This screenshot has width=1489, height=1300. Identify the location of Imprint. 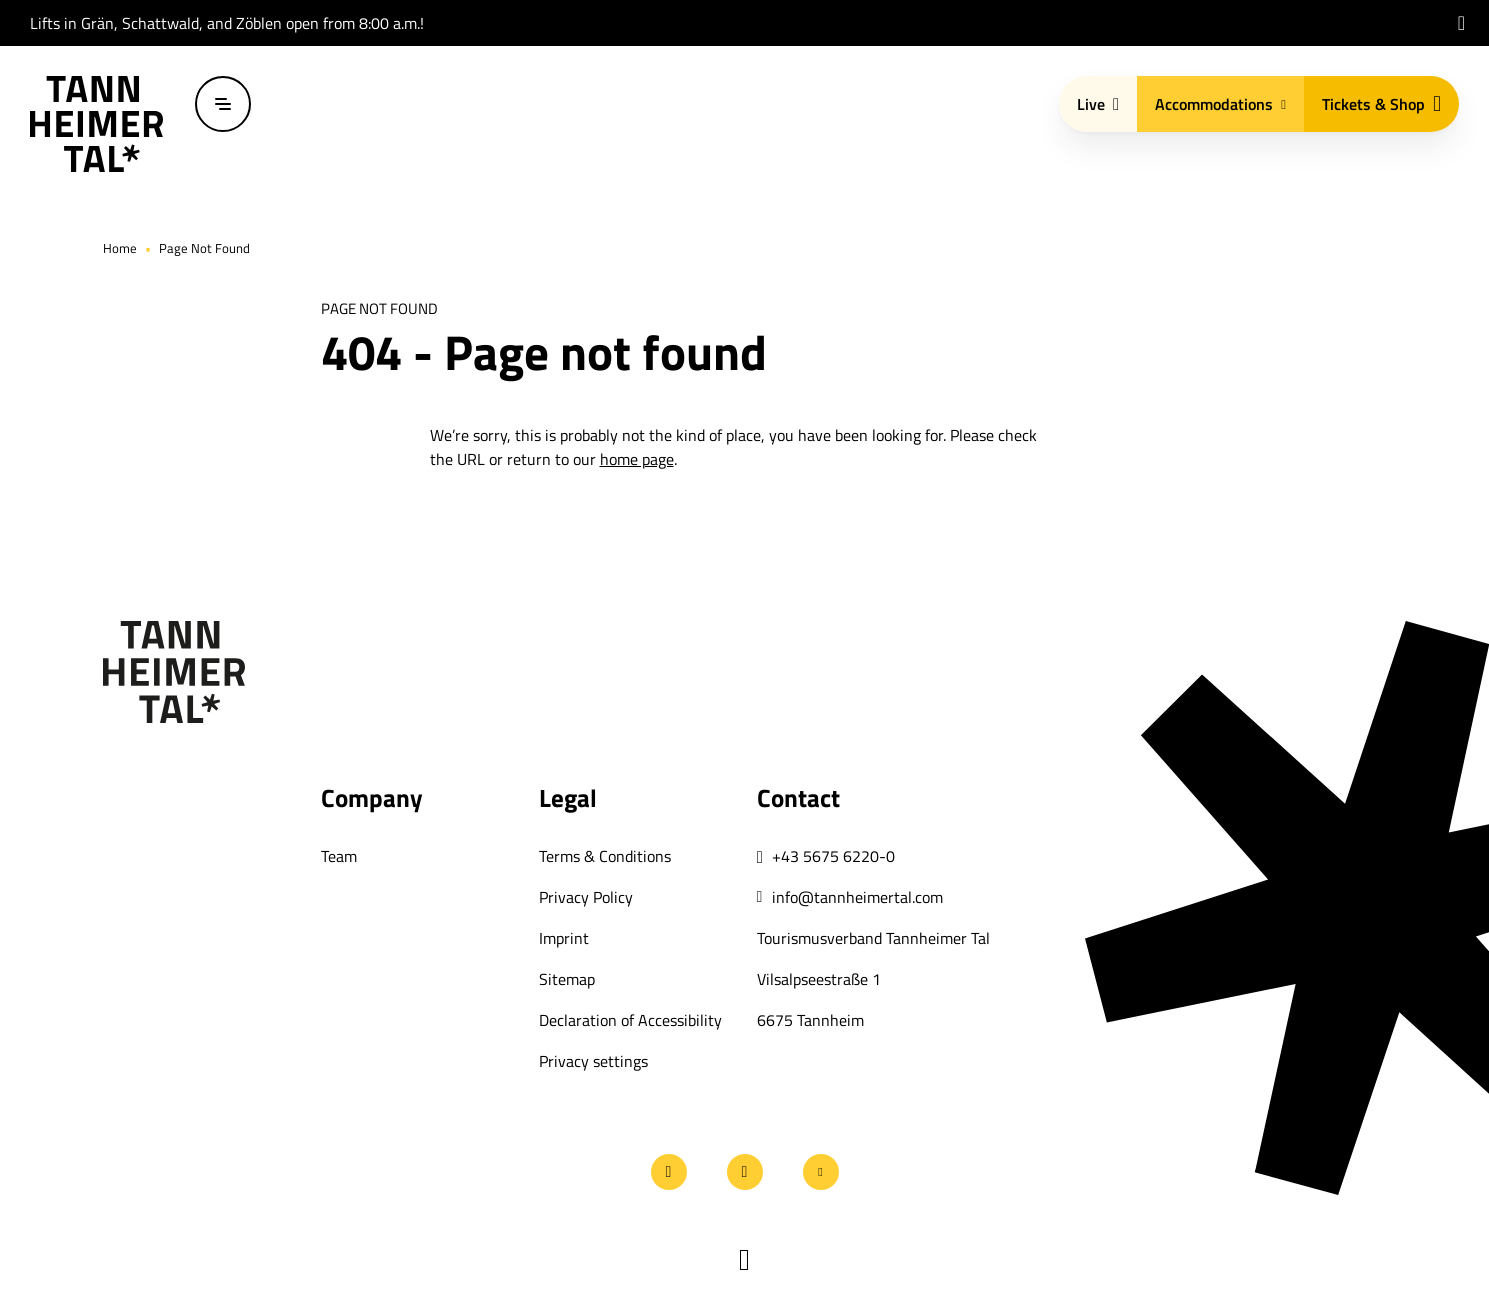
(564, 938).